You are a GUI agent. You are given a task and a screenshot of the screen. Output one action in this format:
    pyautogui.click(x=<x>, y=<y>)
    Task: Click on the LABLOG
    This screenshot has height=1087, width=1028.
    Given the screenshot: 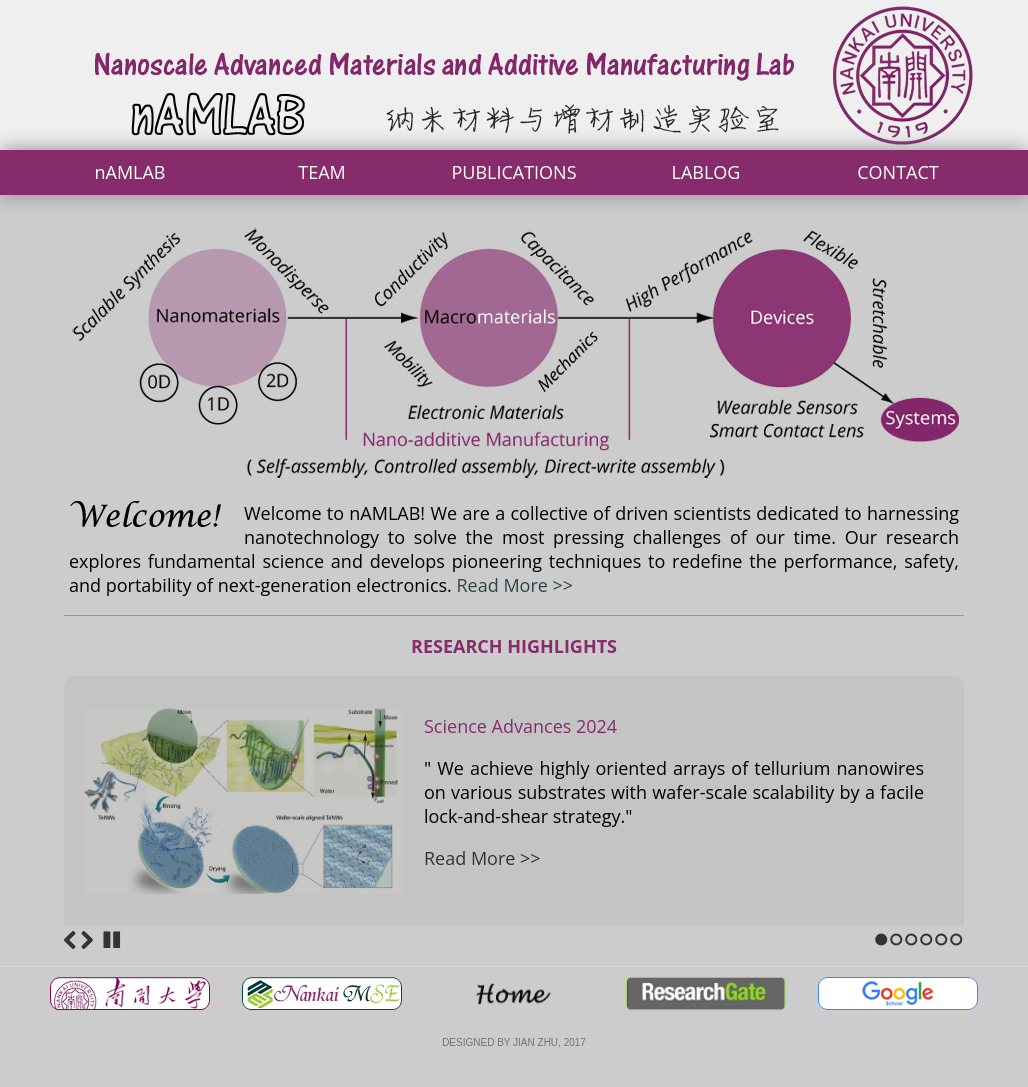 What is the action you would take?
    pyautogui.click(x=706, y=172)
    